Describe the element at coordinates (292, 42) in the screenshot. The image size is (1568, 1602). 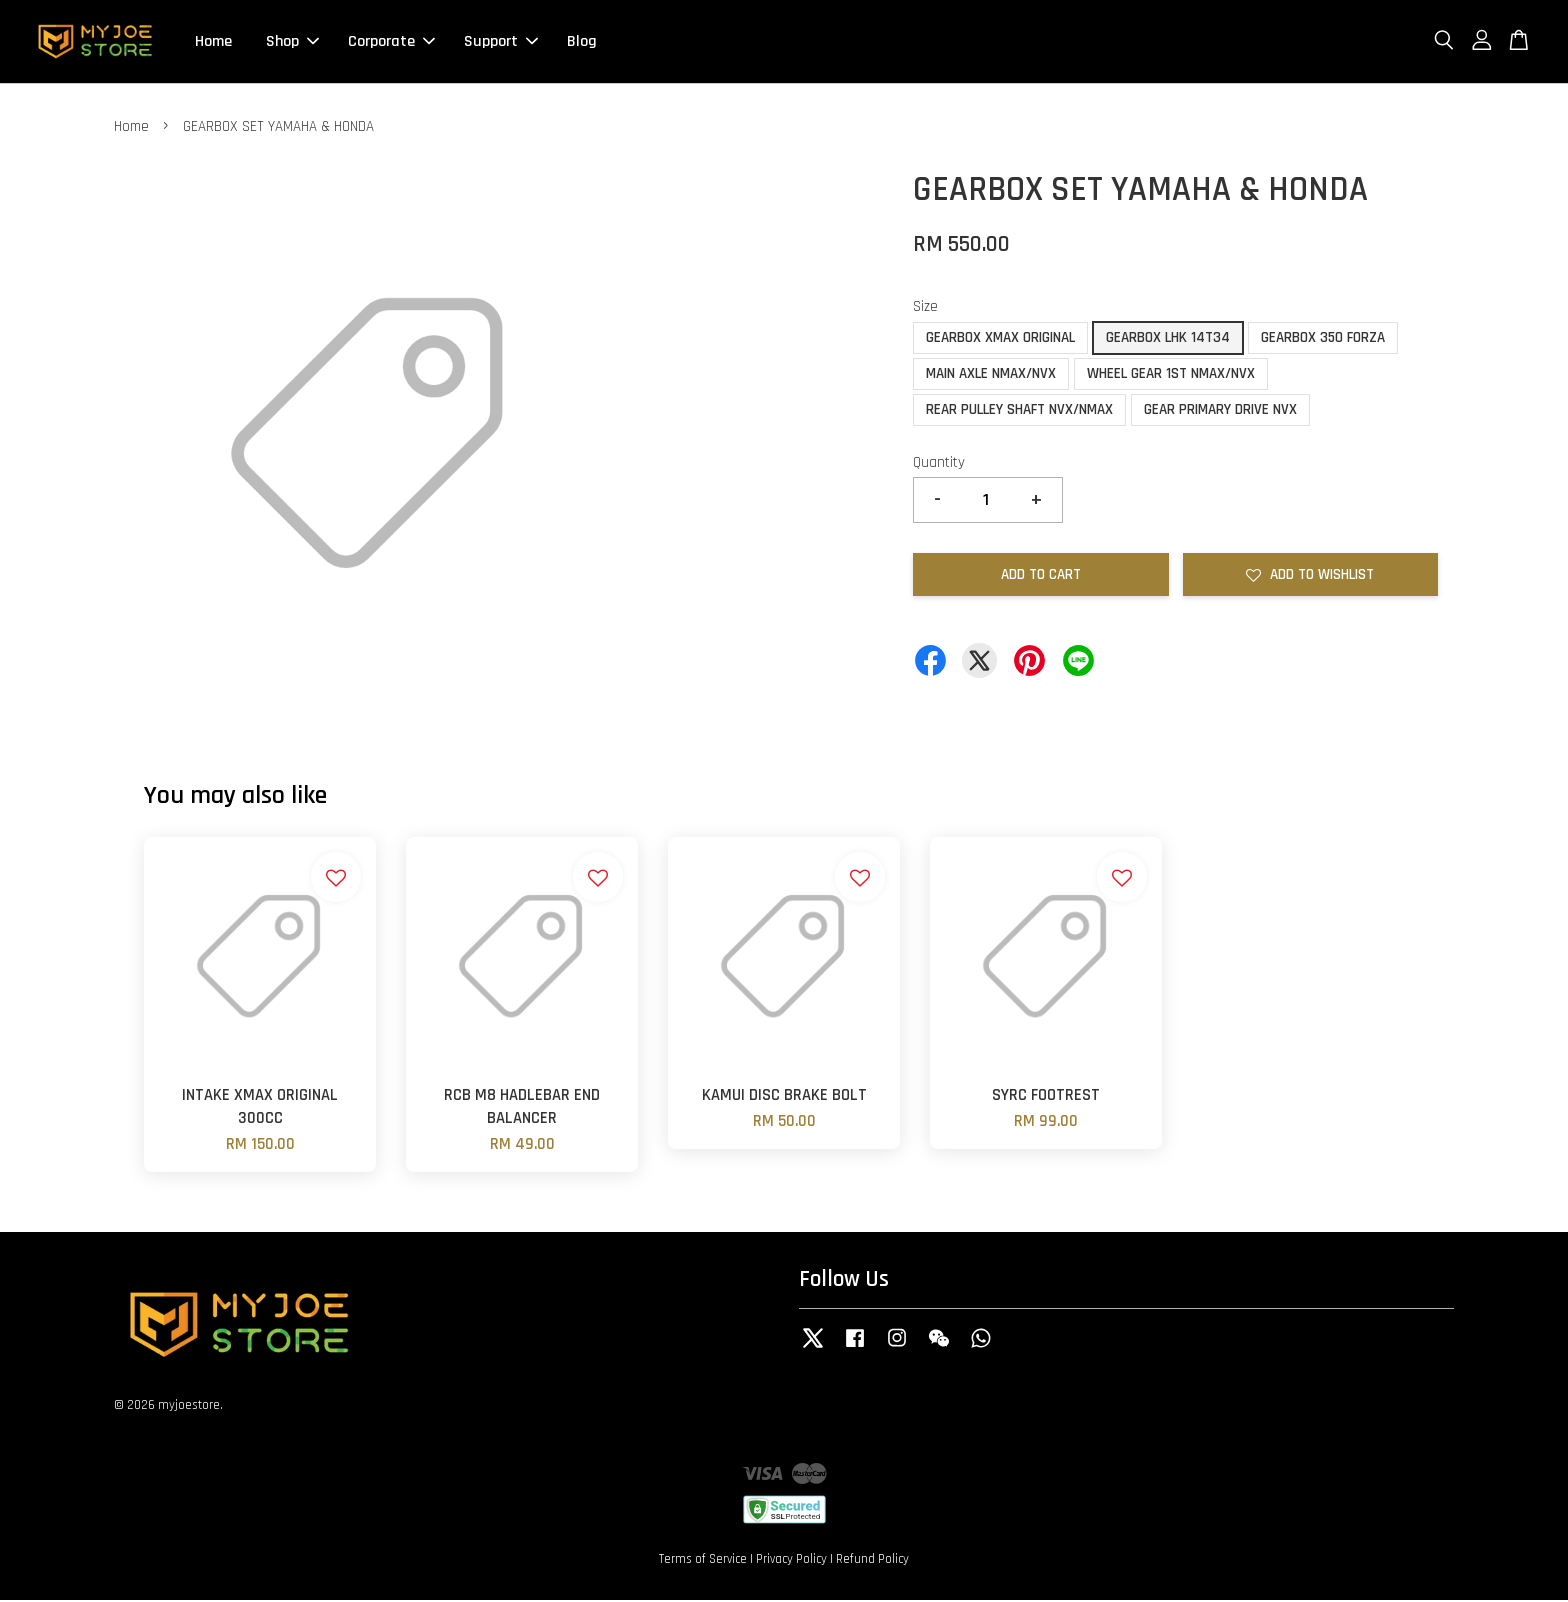
I see `Shop` at that location.